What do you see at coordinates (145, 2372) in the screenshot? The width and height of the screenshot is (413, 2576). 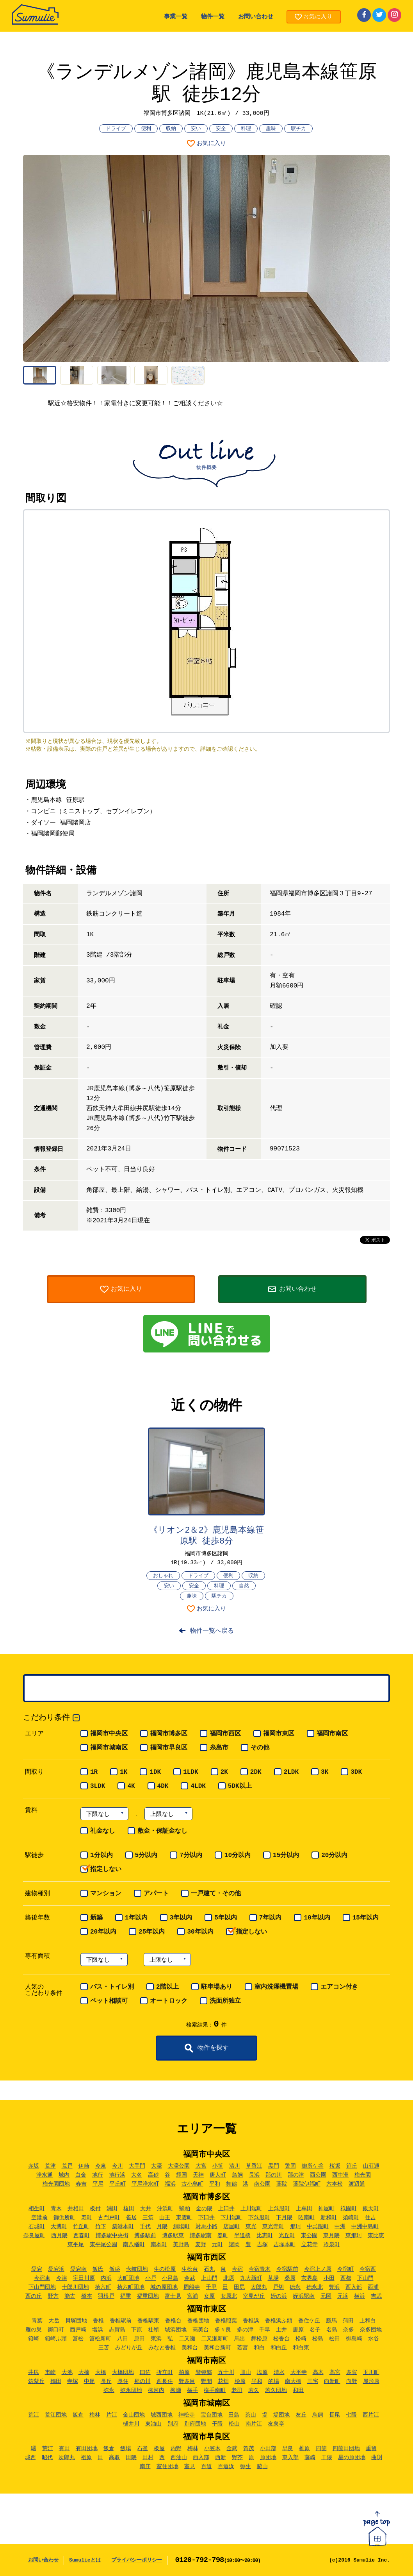 I see `曰佐` at bounding box center [145, 2372].